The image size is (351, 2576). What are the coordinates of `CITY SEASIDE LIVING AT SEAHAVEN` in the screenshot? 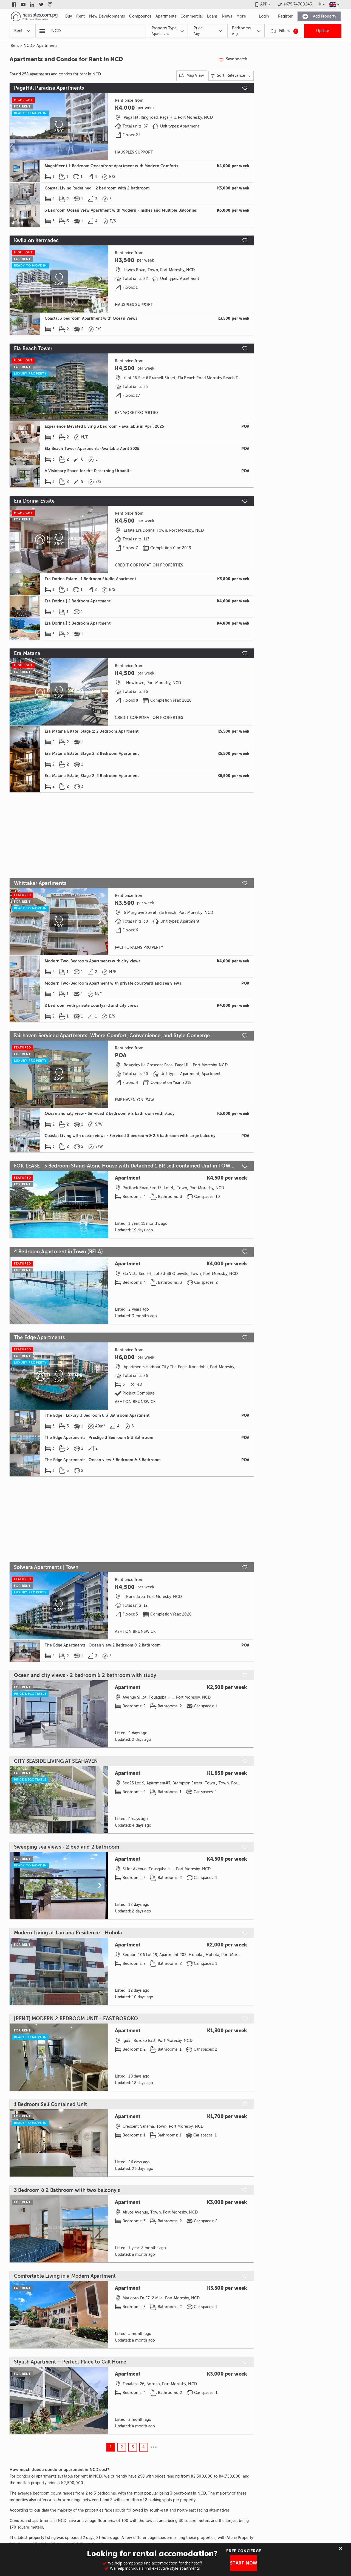 It's located at (56, 1761).